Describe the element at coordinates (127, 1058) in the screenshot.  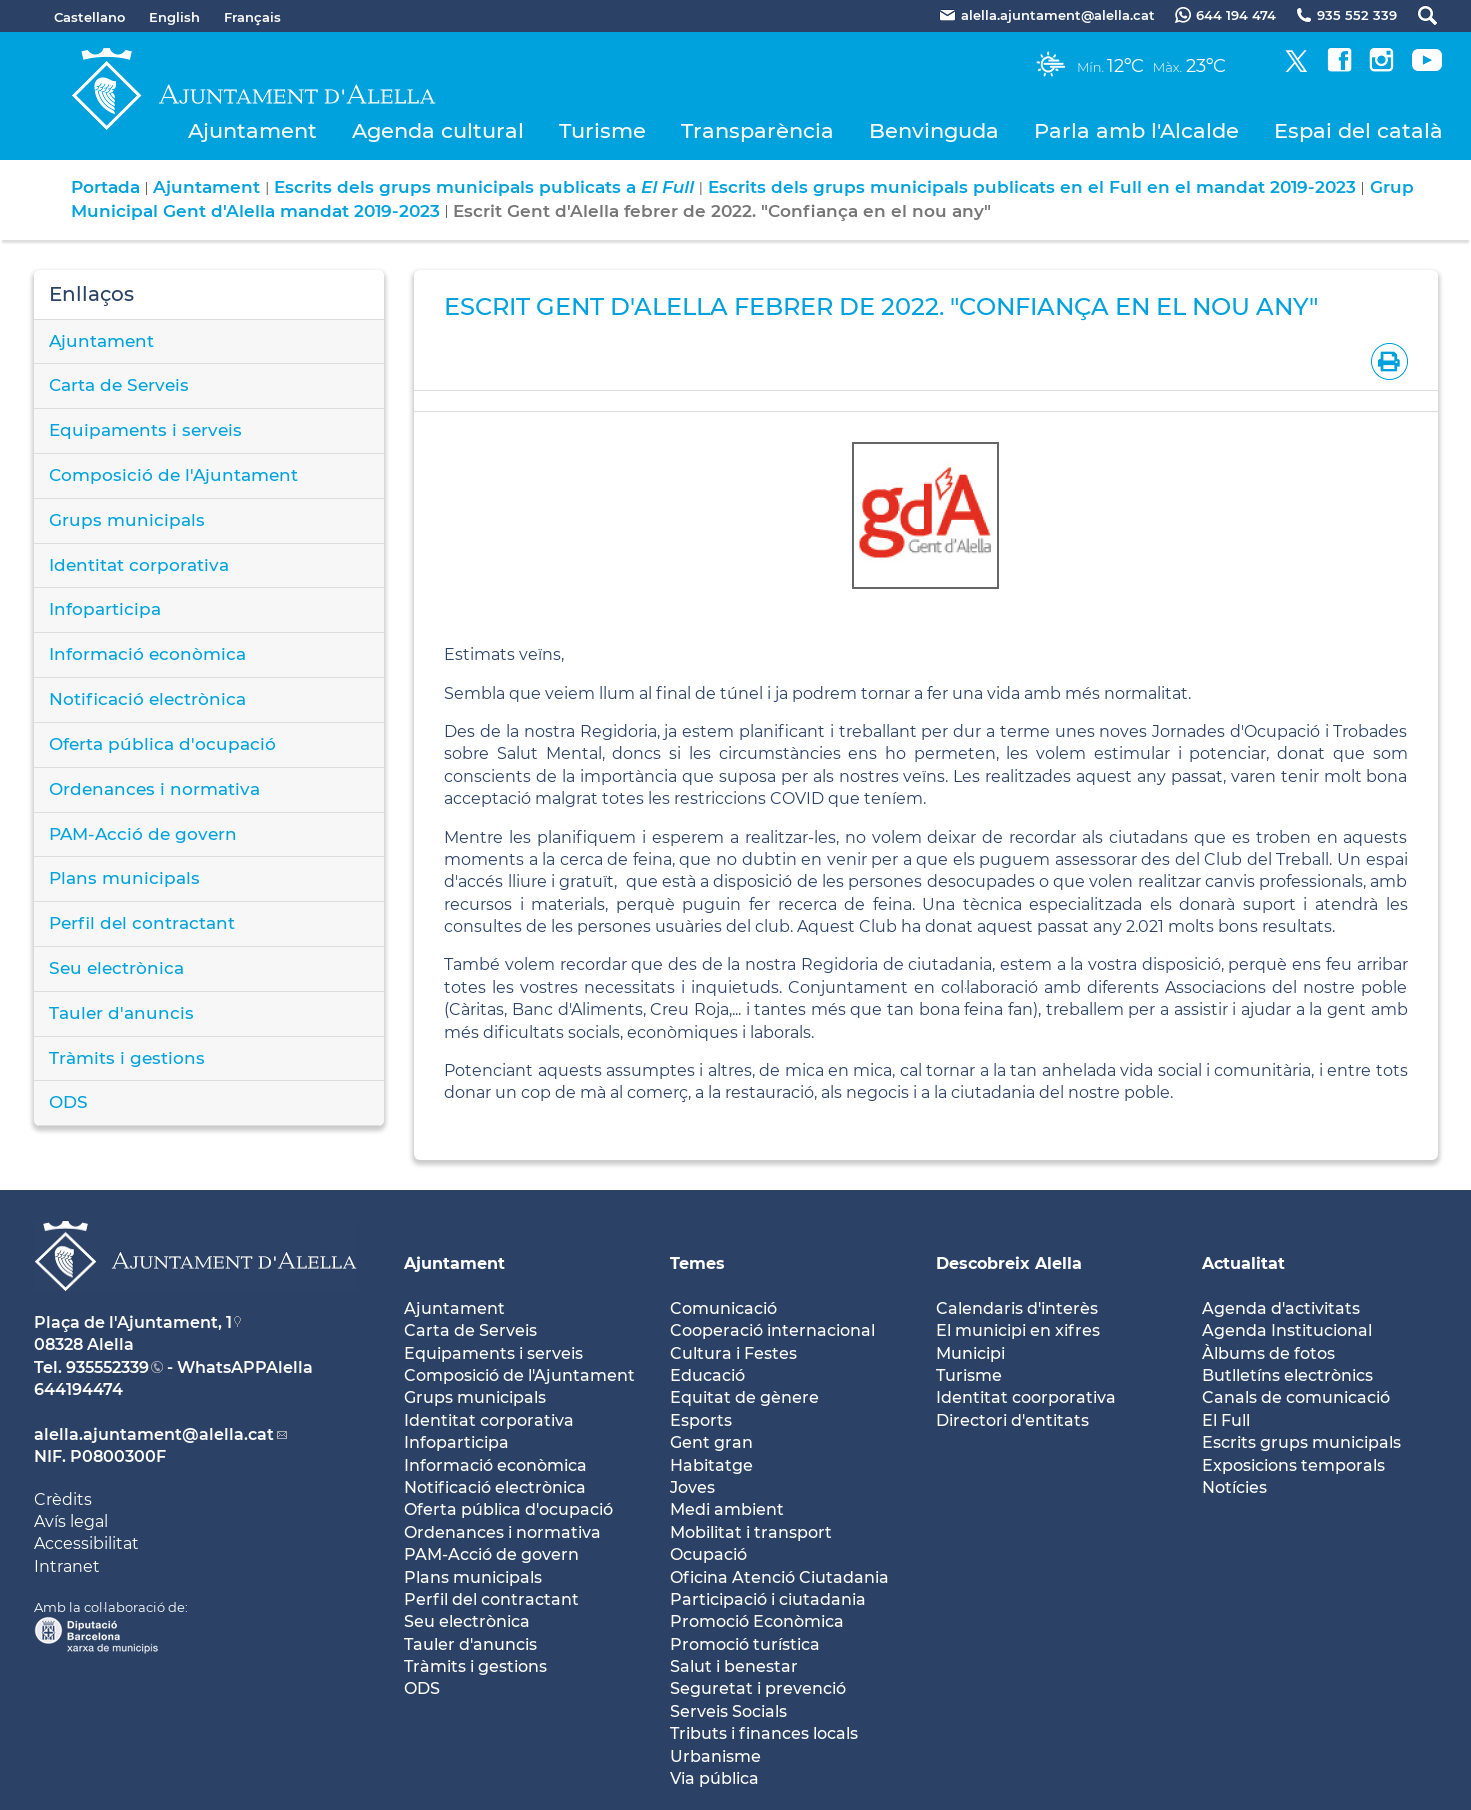
I see `Tràmits i gestions` at that location.